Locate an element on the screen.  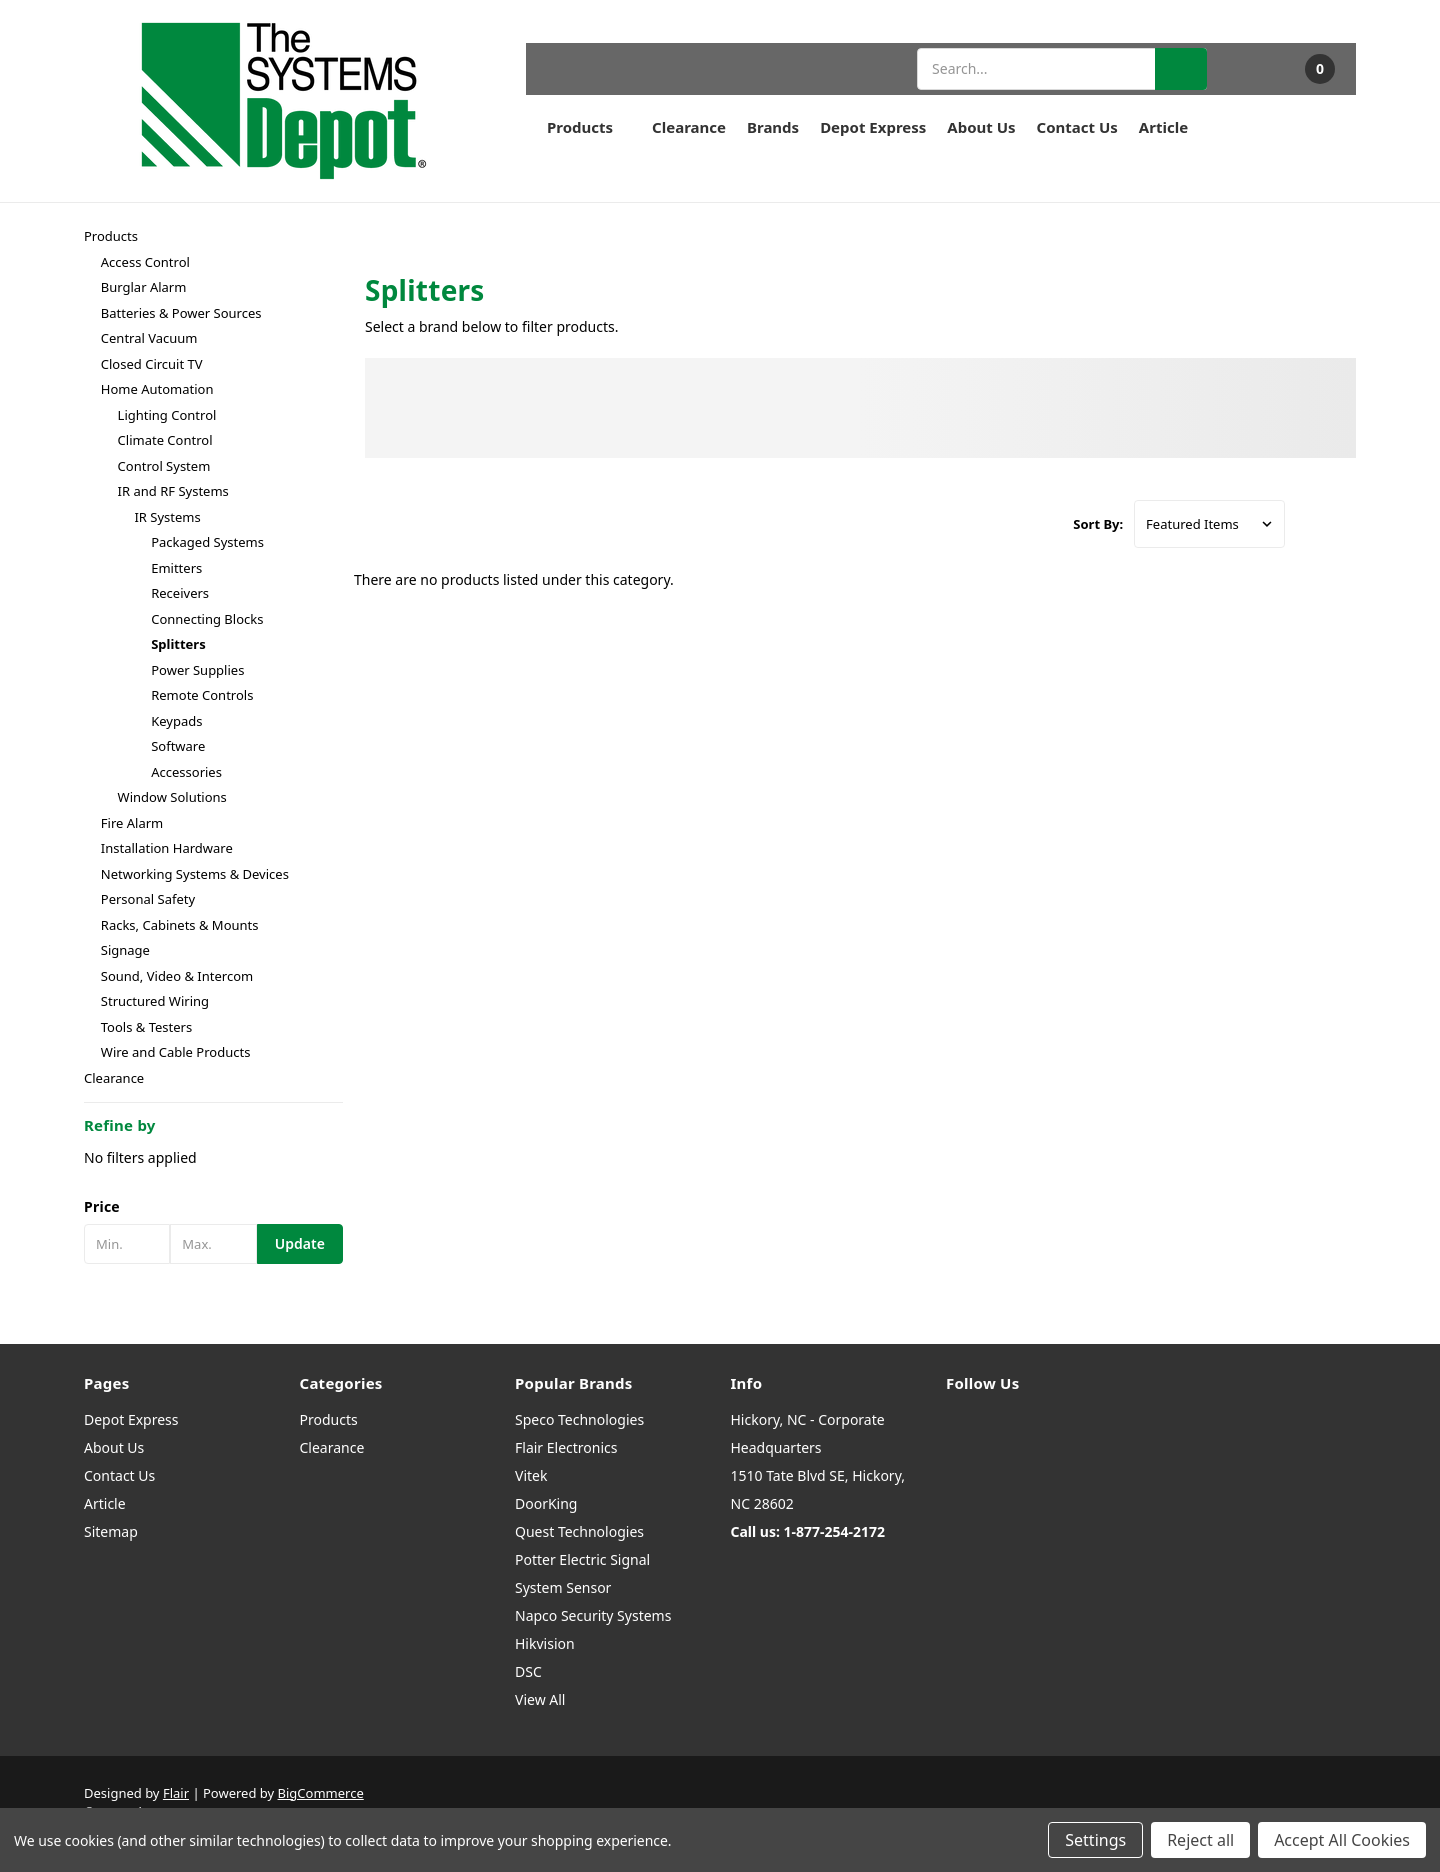
Clearance is located at coordinates (689, 127).